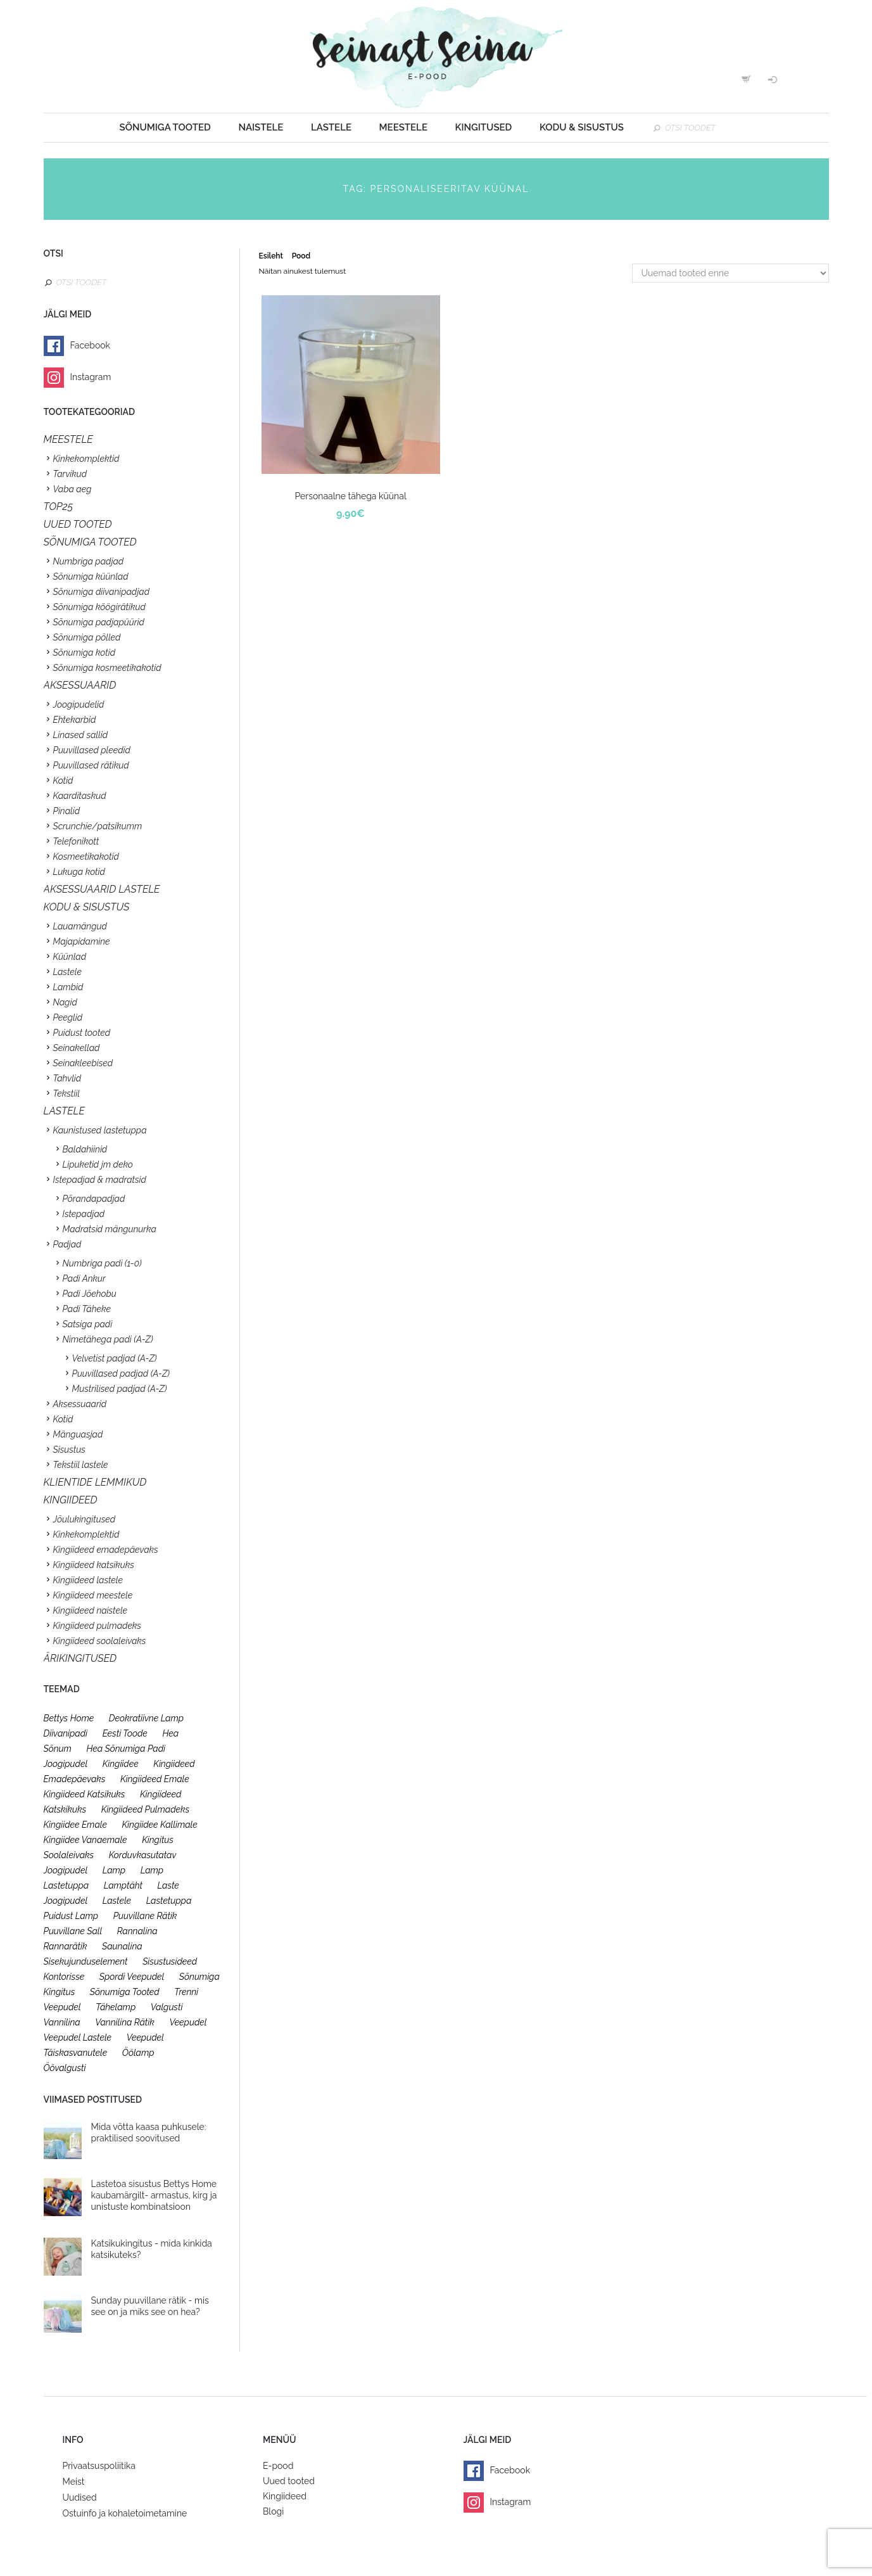  Describe the element at coordinates (86, 459) in the screenshot. I see `Kinkekomplektid` at that location.